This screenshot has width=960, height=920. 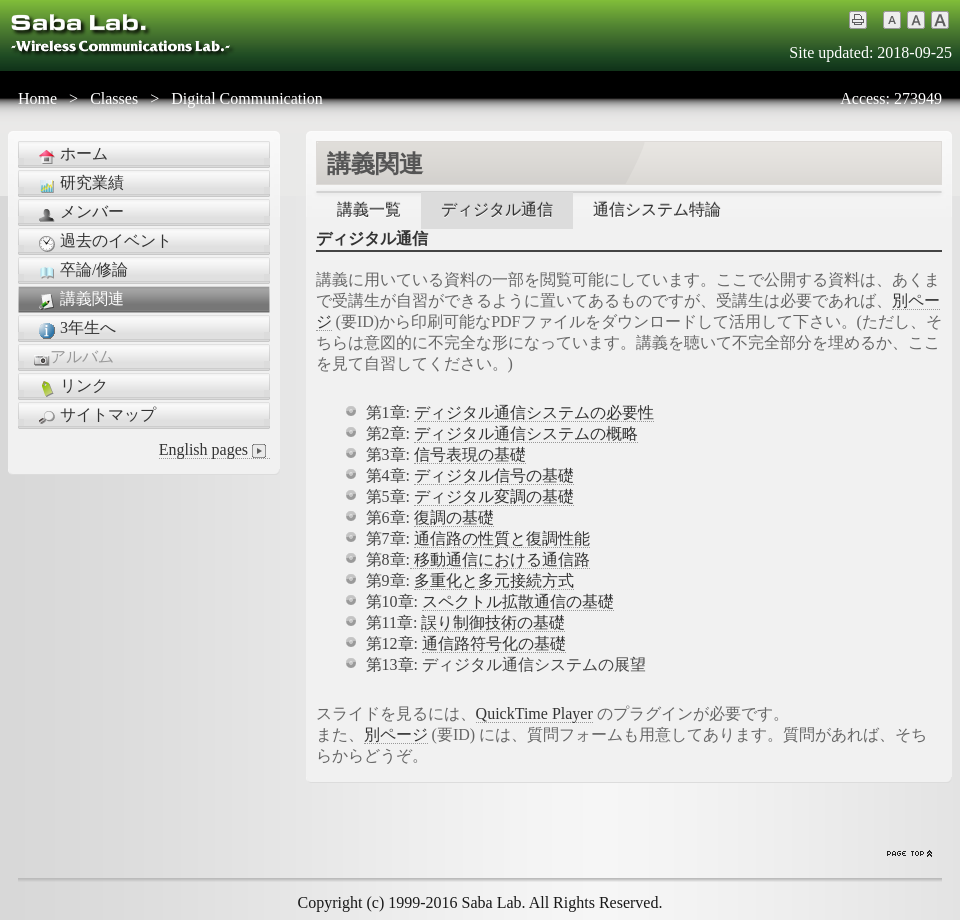 I want to click on English pages, so click(x=214, y=450).